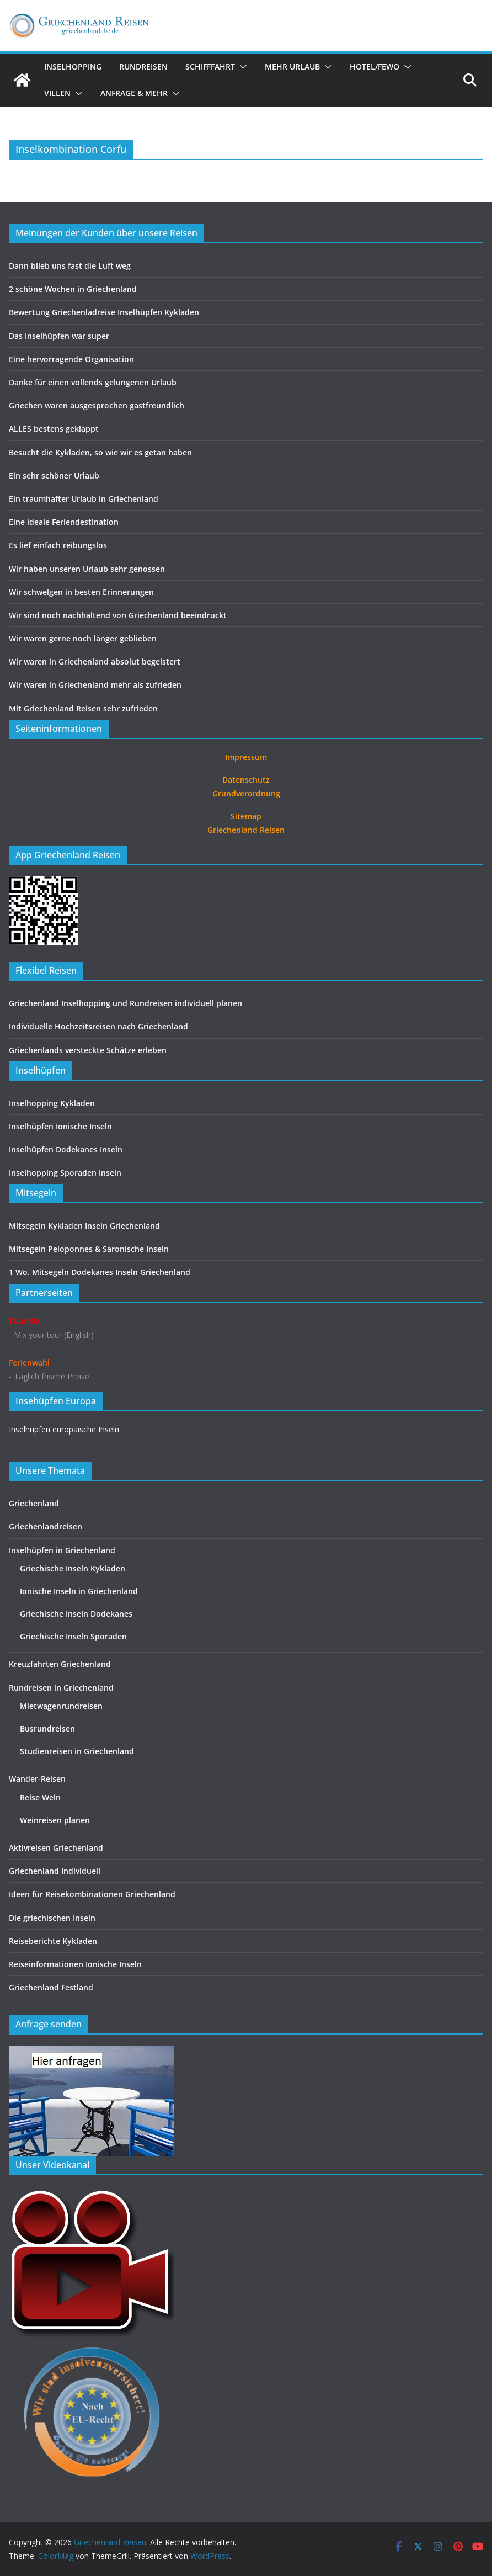  Describe the element at coordinates (65, 1172) in the screenshot. I see `Inselhopping Sporaden Inseln` at that location.